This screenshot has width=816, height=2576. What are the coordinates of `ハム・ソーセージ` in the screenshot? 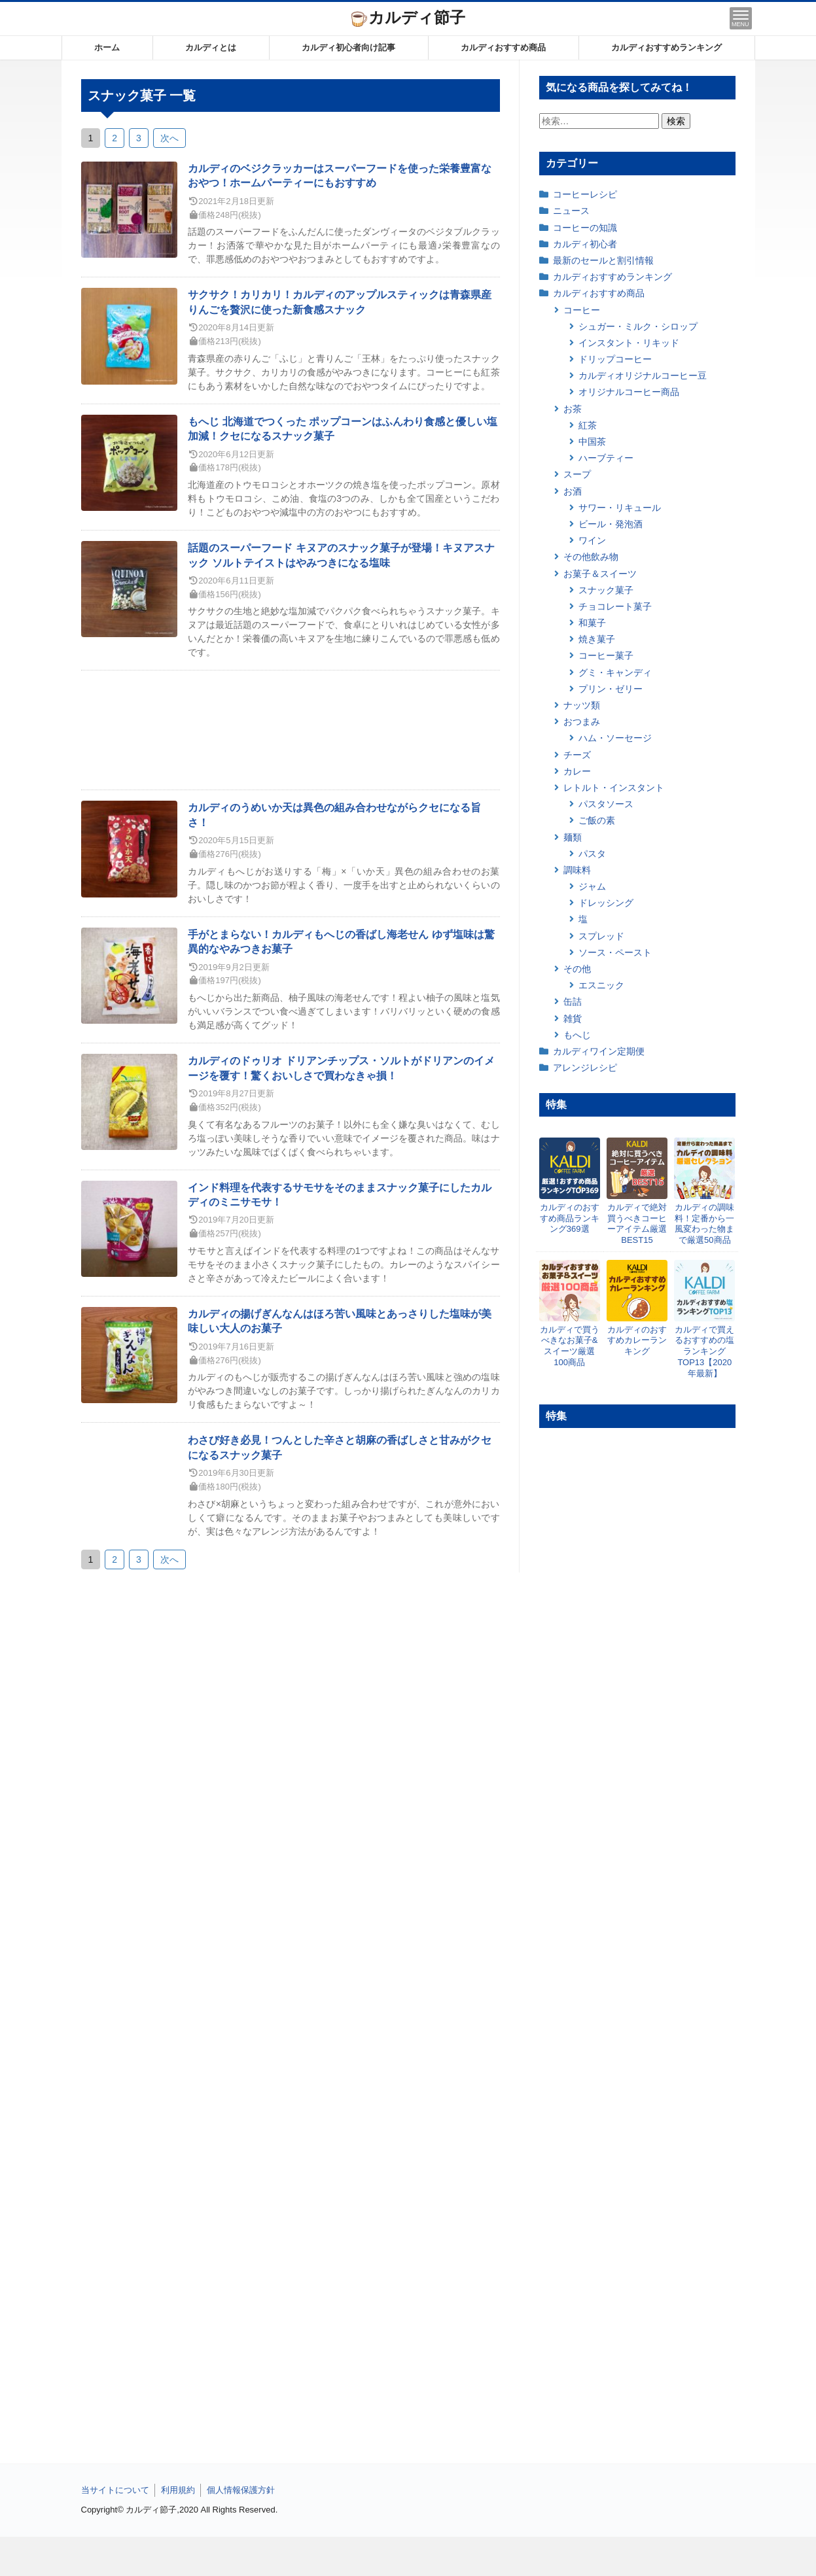 It's located at (615, 738).